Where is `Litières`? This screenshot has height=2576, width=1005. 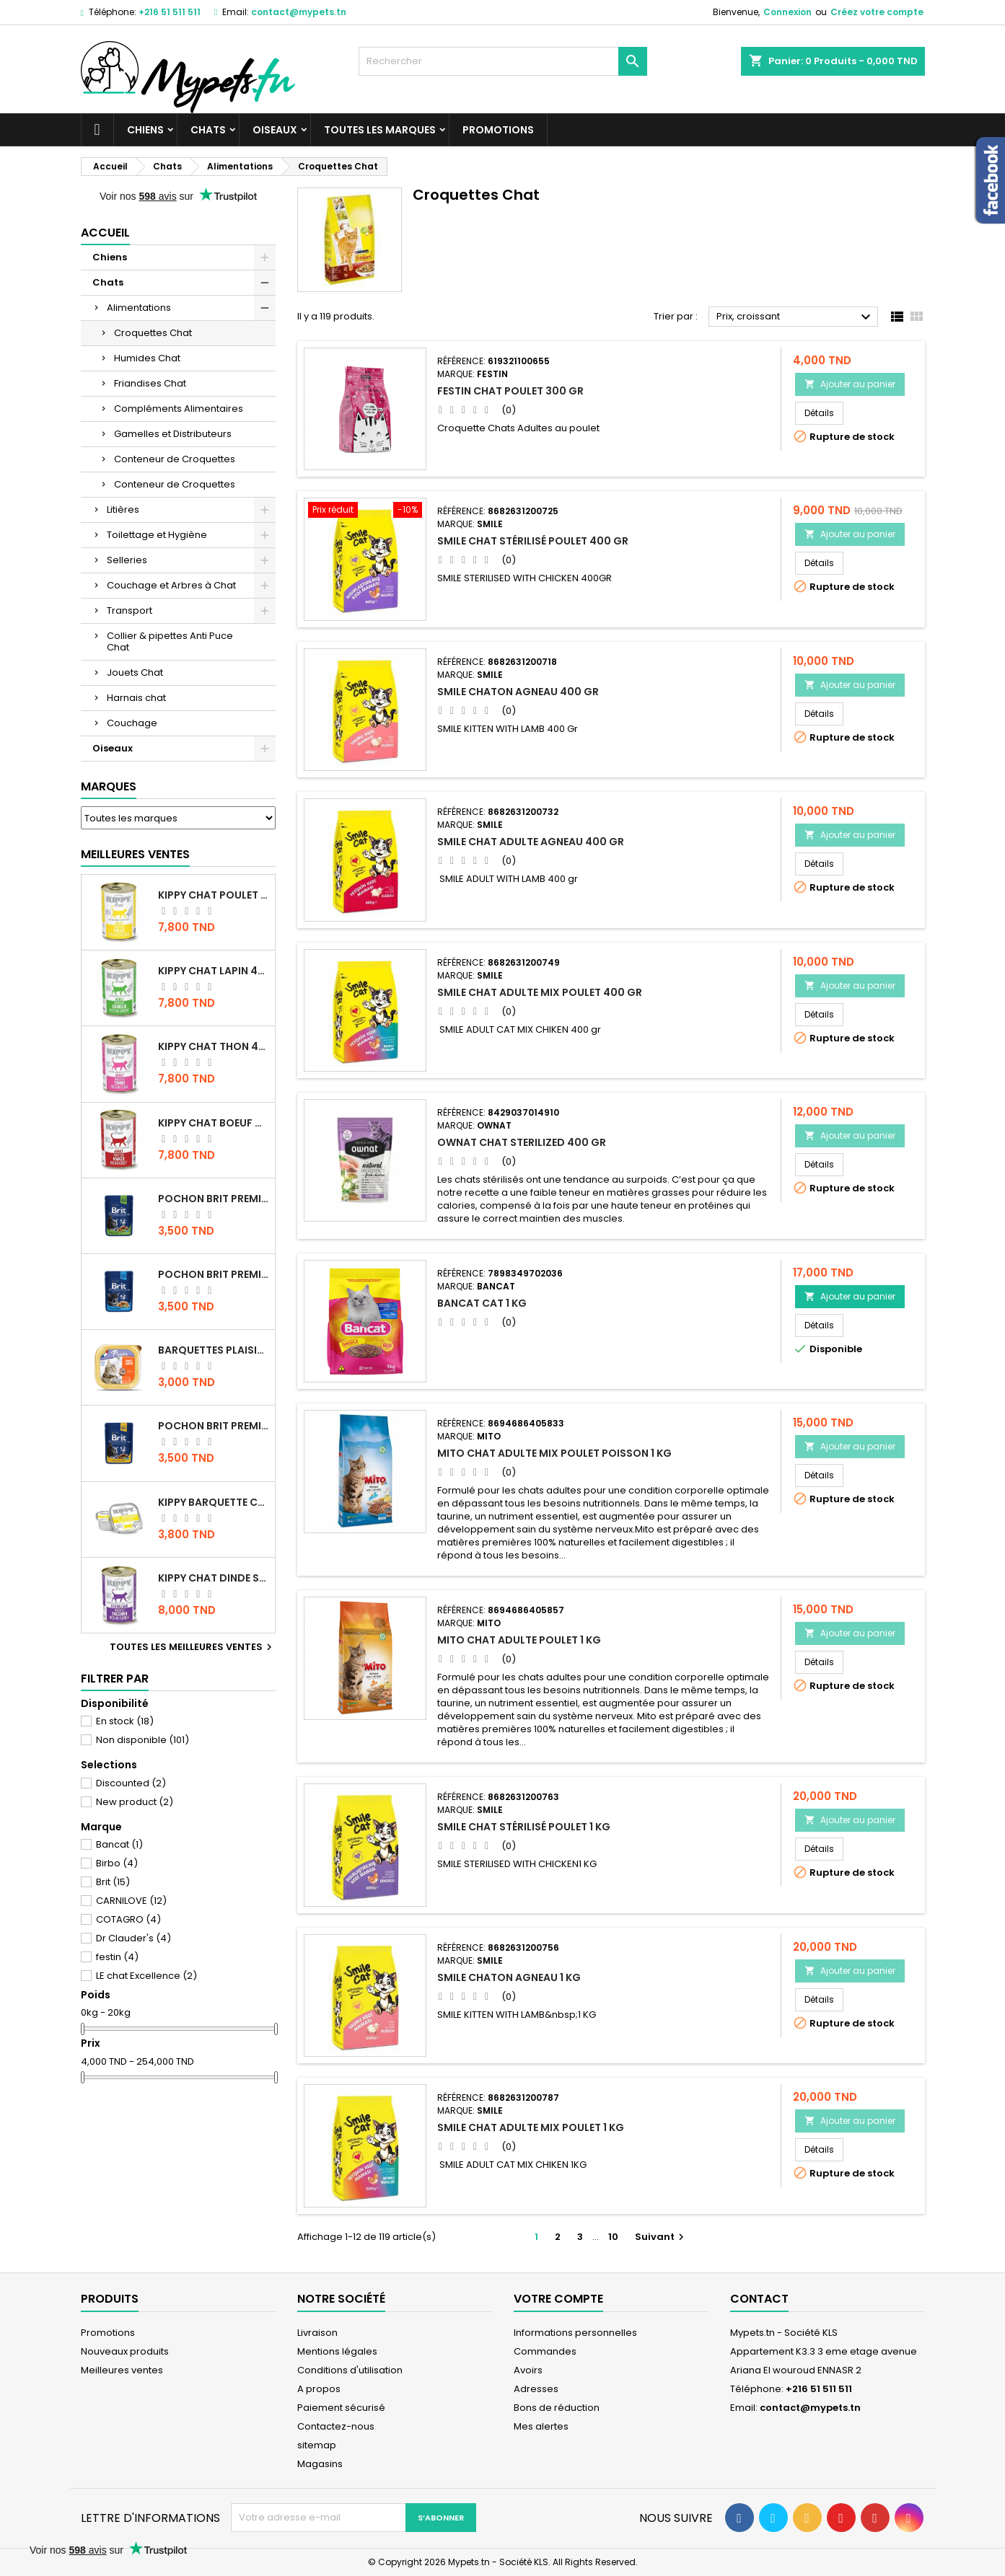
Litières is located at coordinates (123, 509).